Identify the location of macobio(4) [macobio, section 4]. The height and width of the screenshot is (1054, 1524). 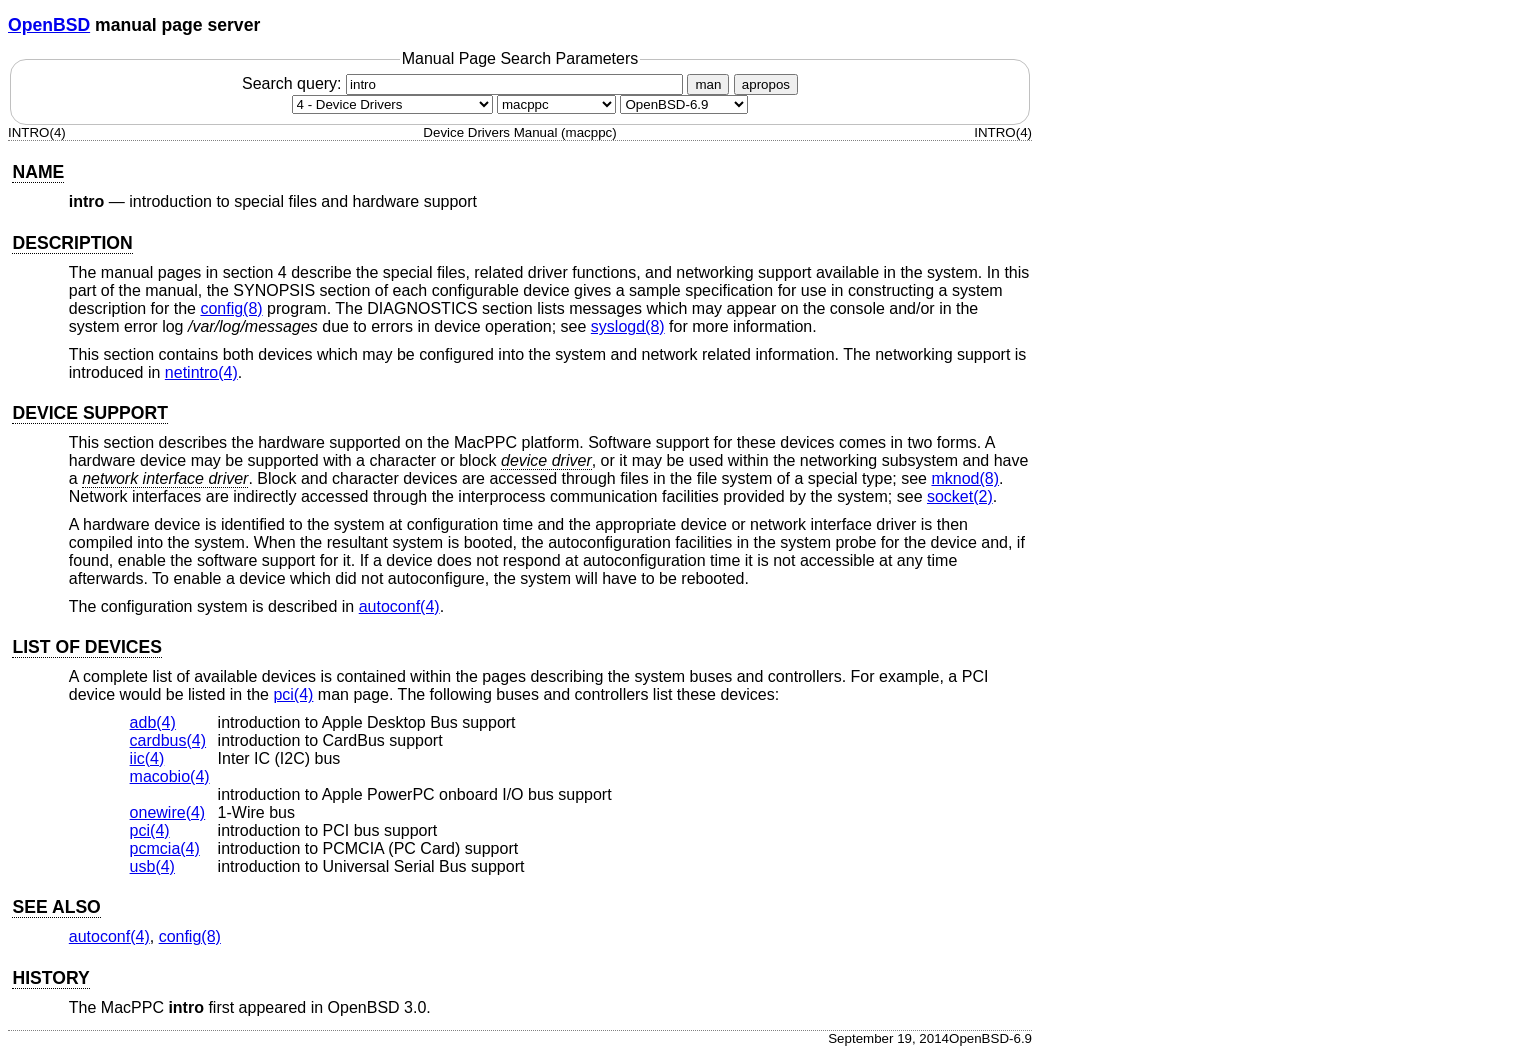
(170, 776).